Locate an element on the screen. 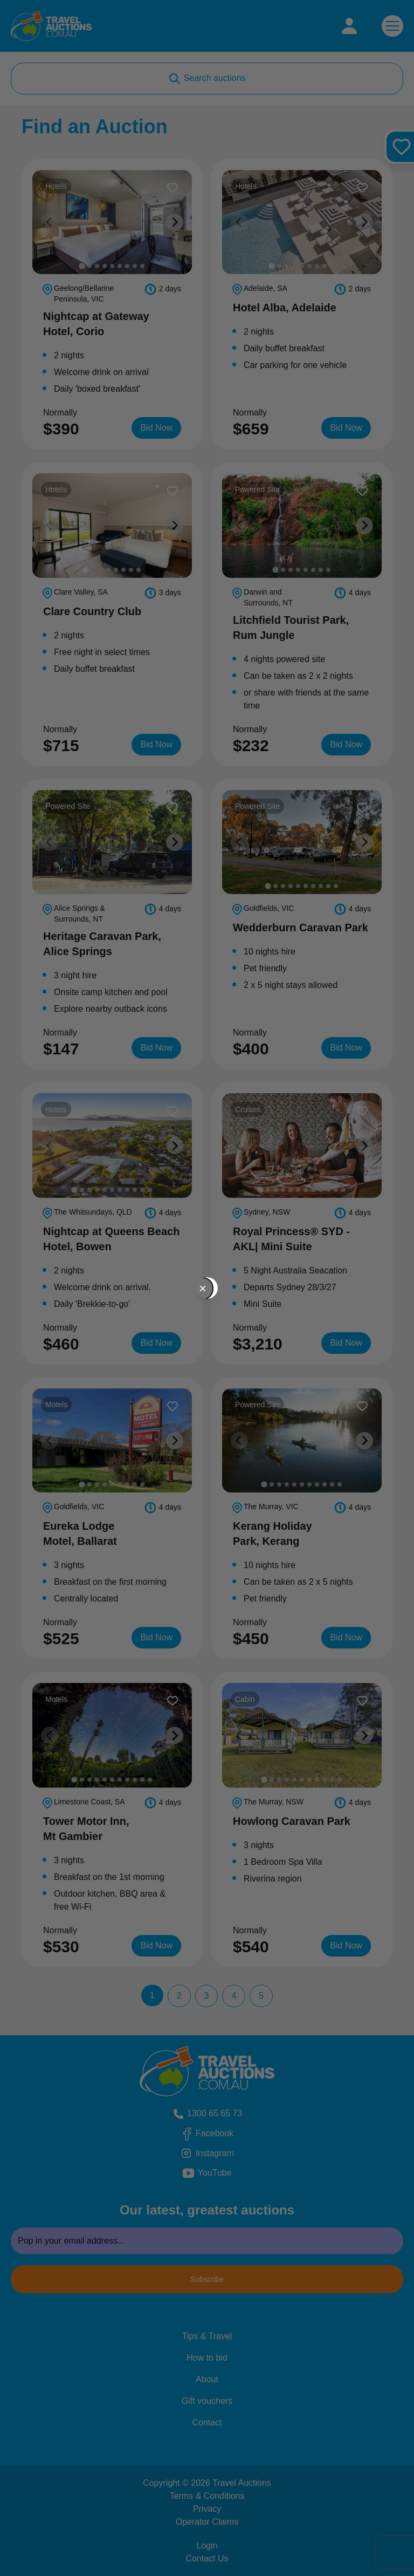 This screenshot has width=414, height=2576. Privacy is located at coordinates (207, 2508).